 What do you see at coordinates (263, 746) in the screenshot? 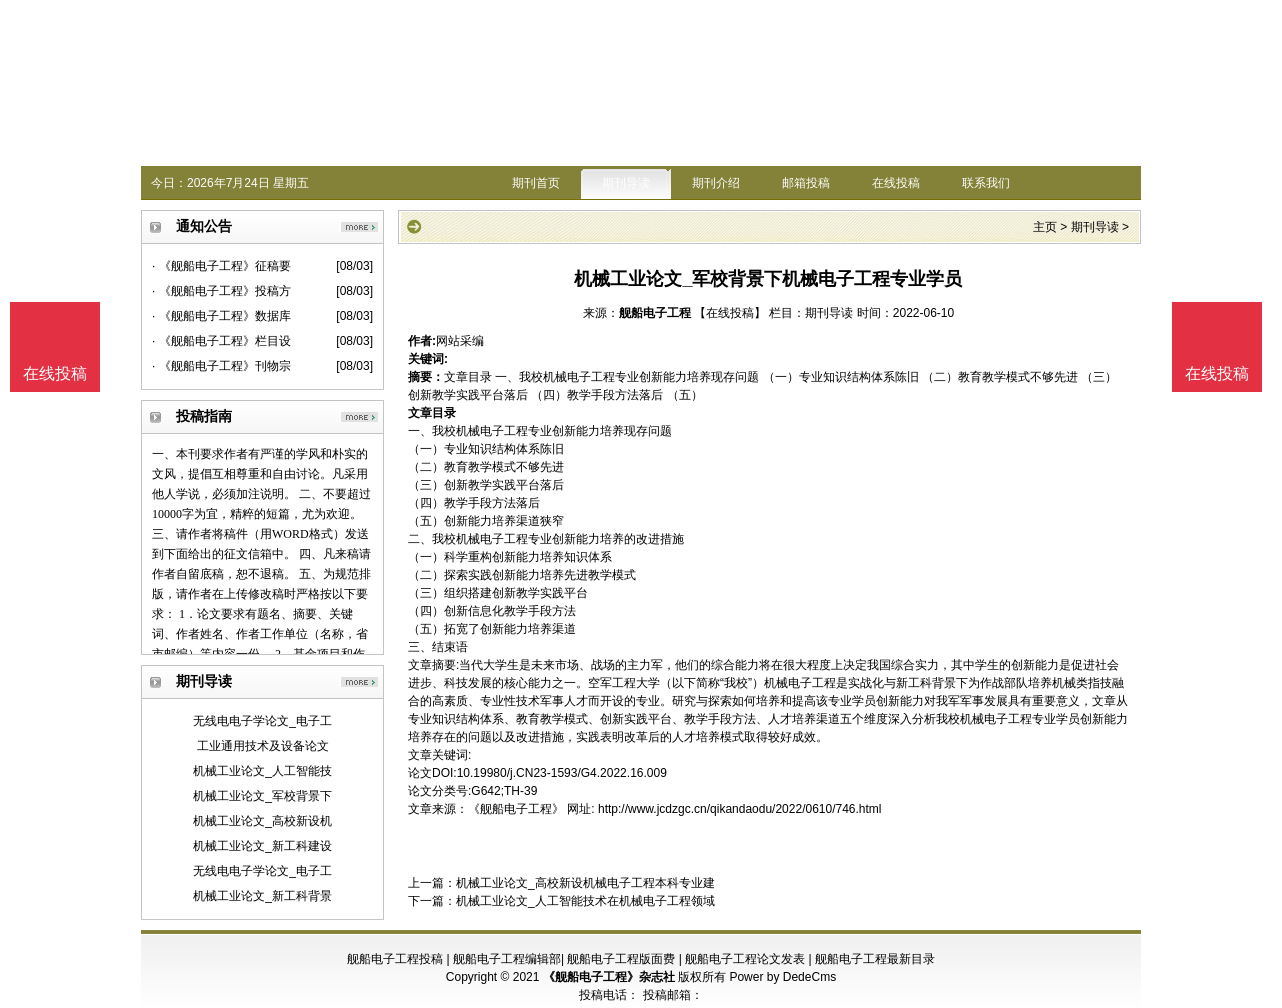
I see `工业通用技术及设备论文` at bounding box center [263, 746].